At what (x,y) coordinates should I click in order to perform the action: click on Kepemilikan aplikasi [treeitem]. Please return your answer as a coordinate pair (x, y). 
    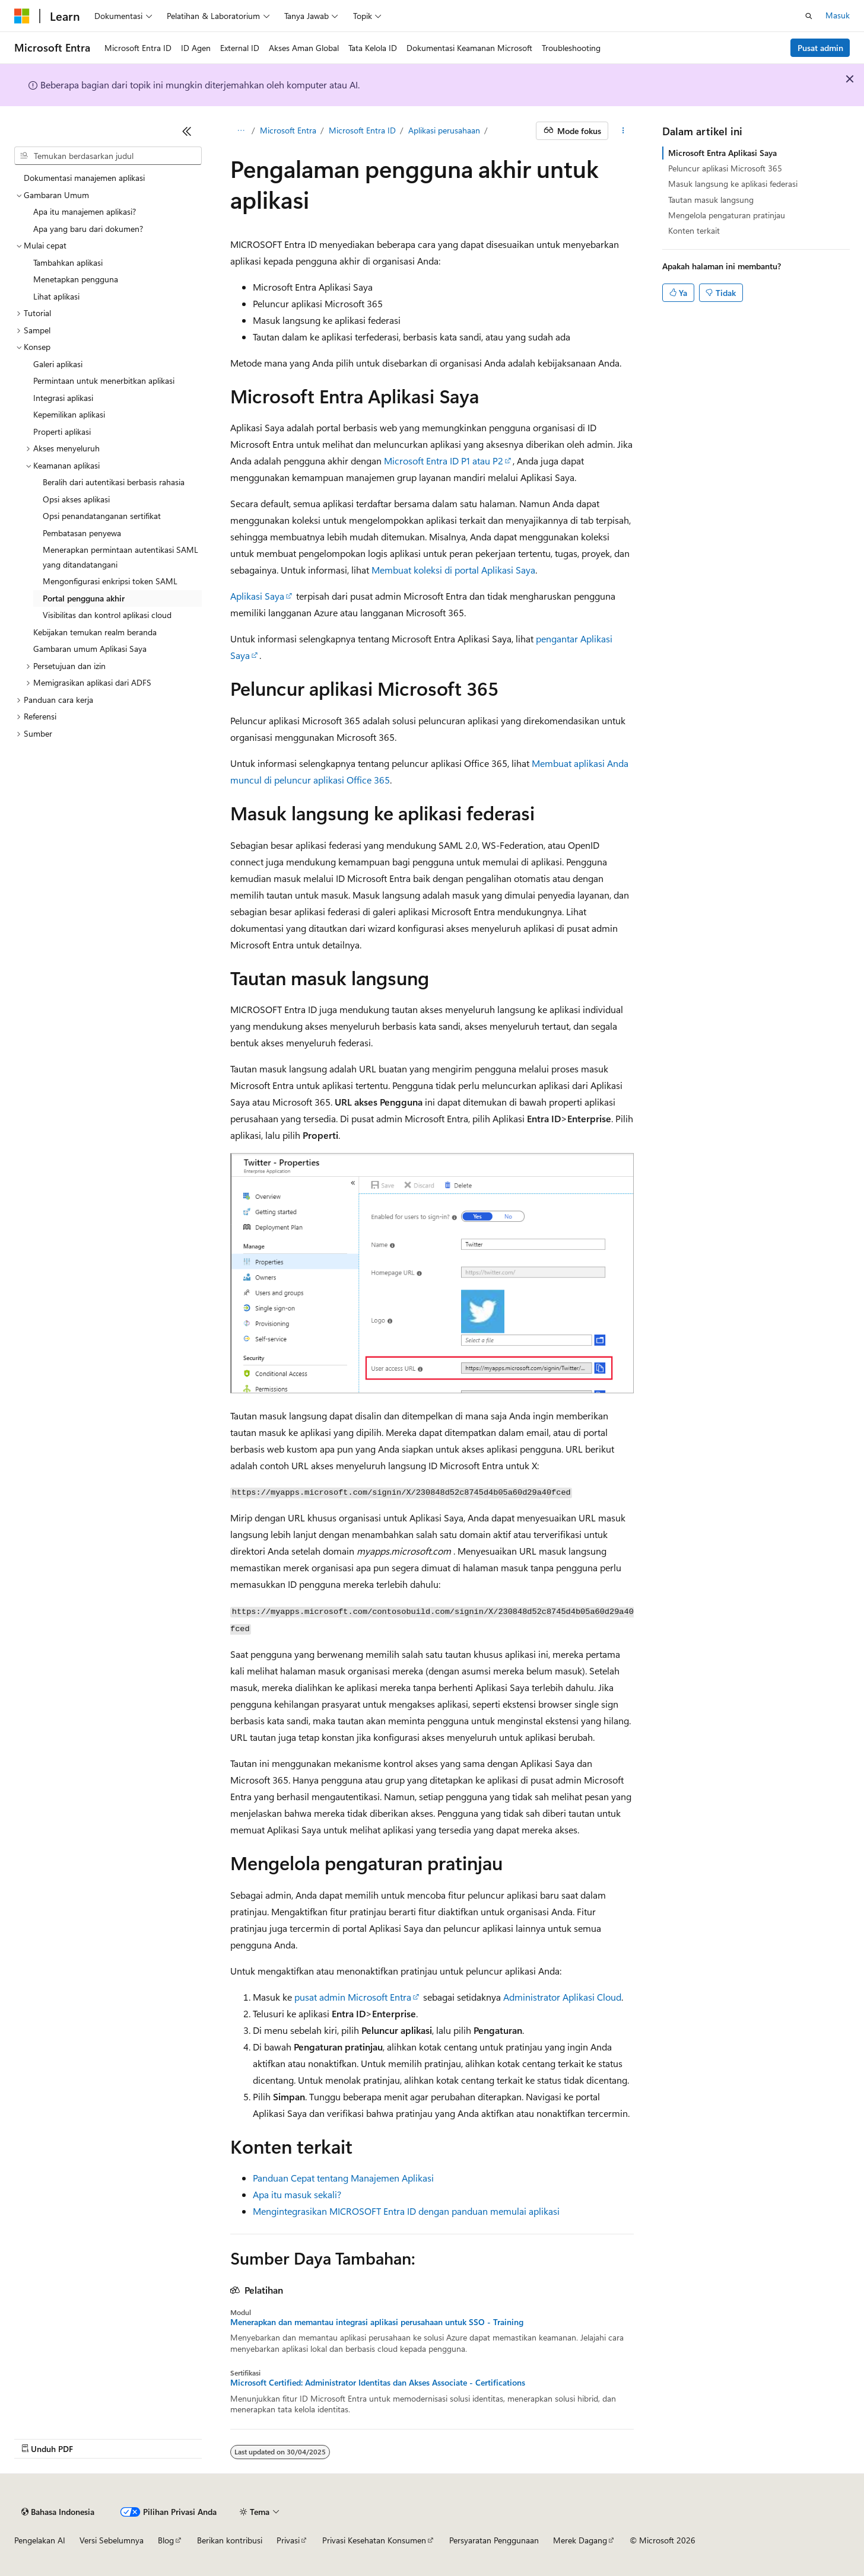
    Looking at the image, I should click on (69, 414).